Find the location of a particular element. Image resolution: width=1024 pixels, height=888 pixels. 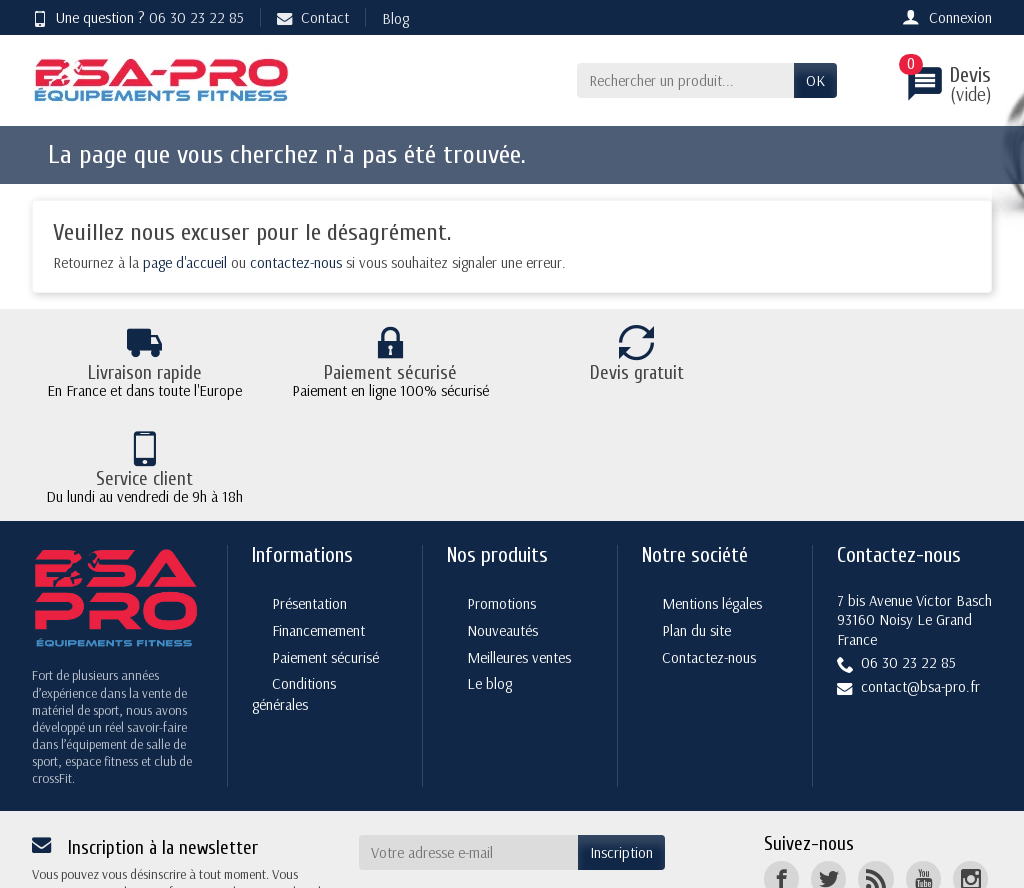

Présentation is located at coordinates (309, 497).